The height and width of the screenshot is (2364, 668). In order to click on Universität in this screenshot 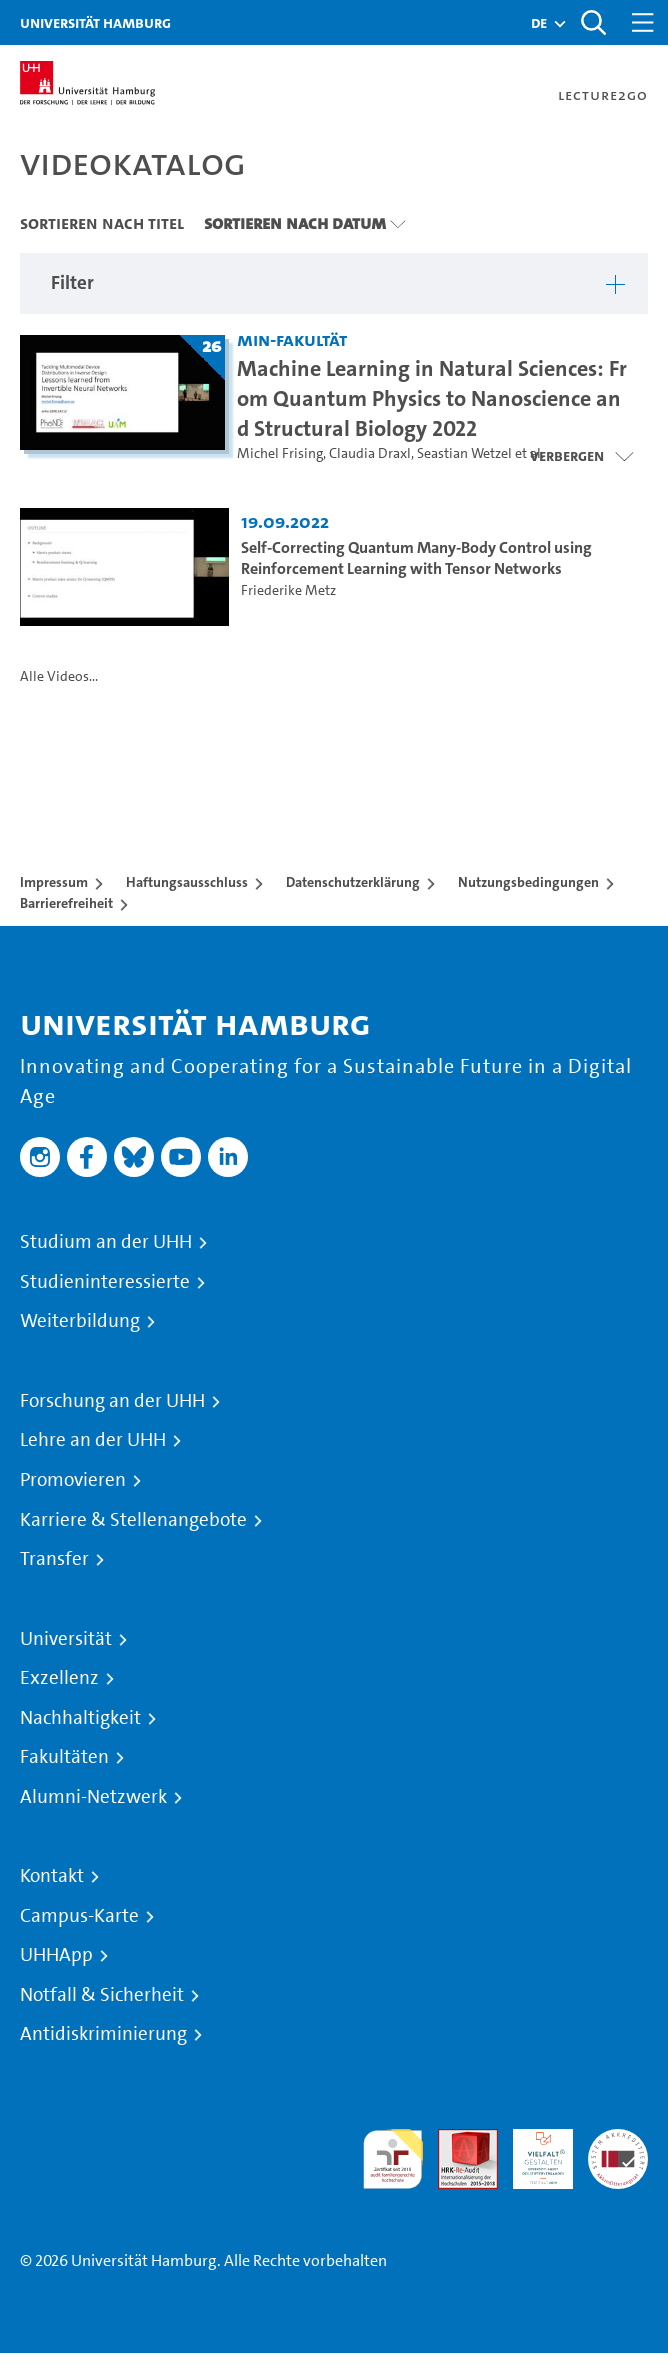, I will do `click(66, 1639)`.